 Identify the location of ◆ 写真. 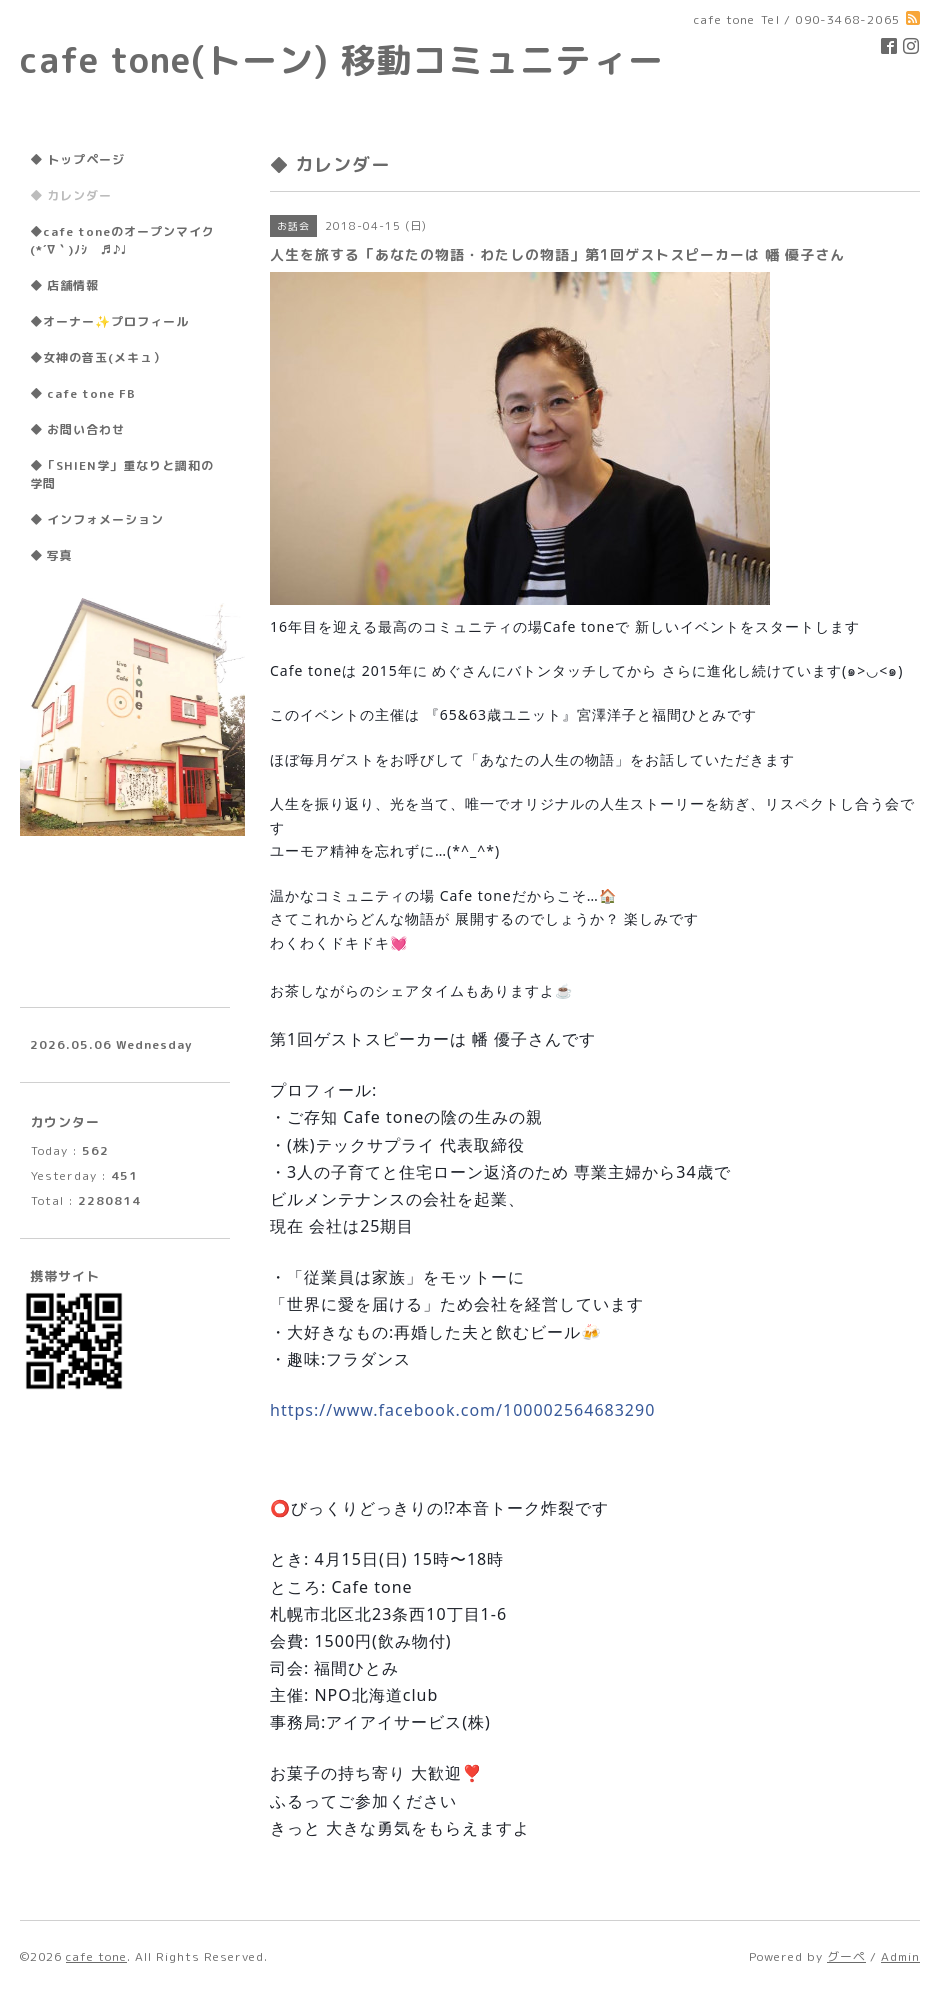
(51, 555).